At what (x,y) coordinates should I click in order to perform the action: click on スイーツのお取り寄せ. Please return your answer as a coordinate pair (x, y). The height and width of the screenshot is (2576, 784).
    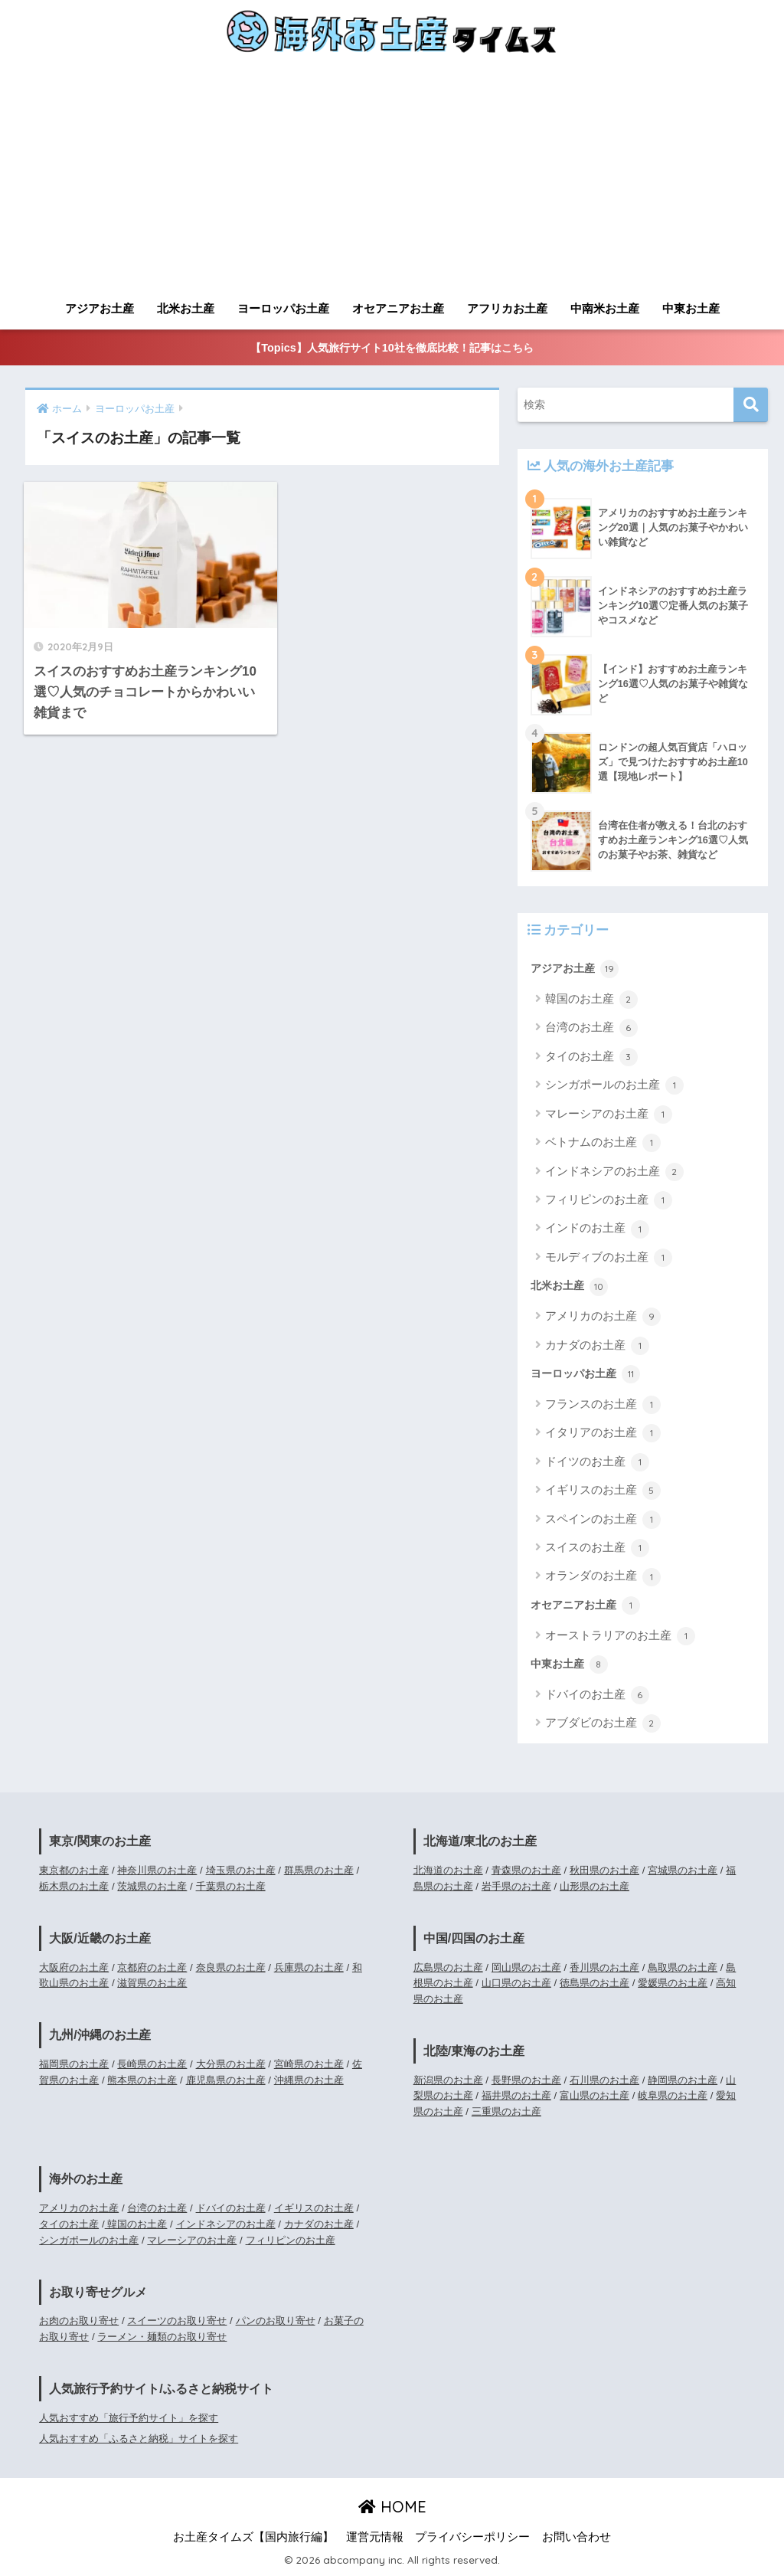
    Looking at the image, I should click on (177, 2320).